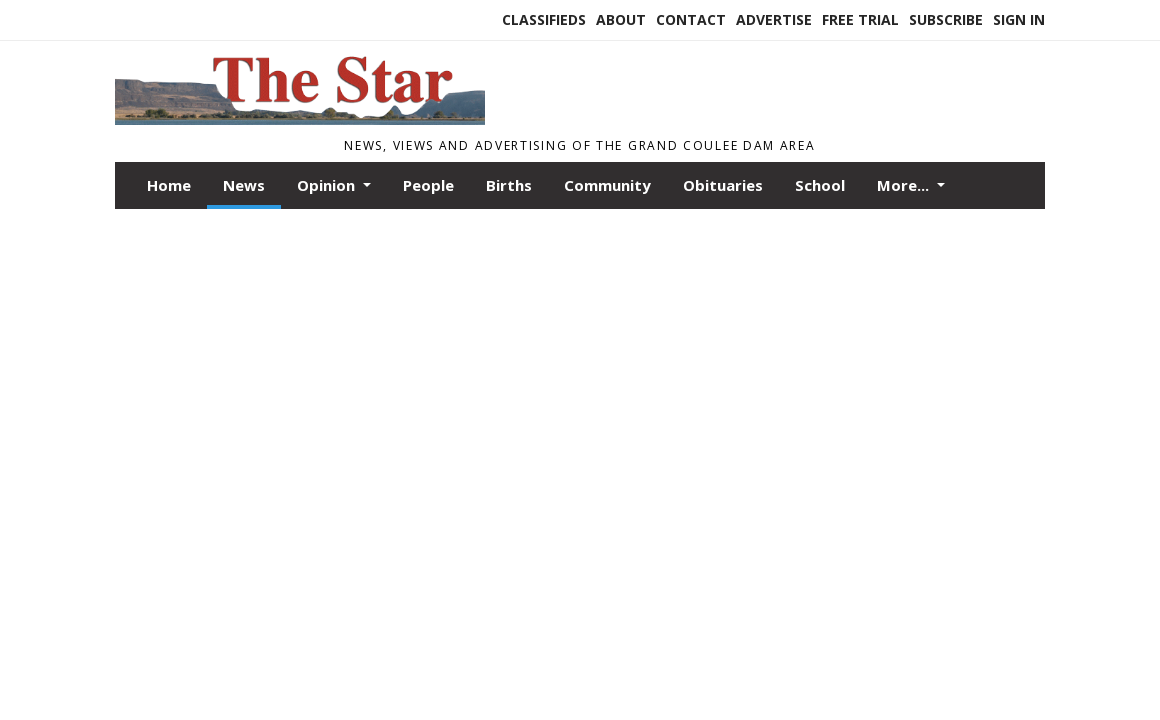  What do you see at coordinates (169, 185) in the screenshot?
I see `Home` at bounding box center [169, 185].